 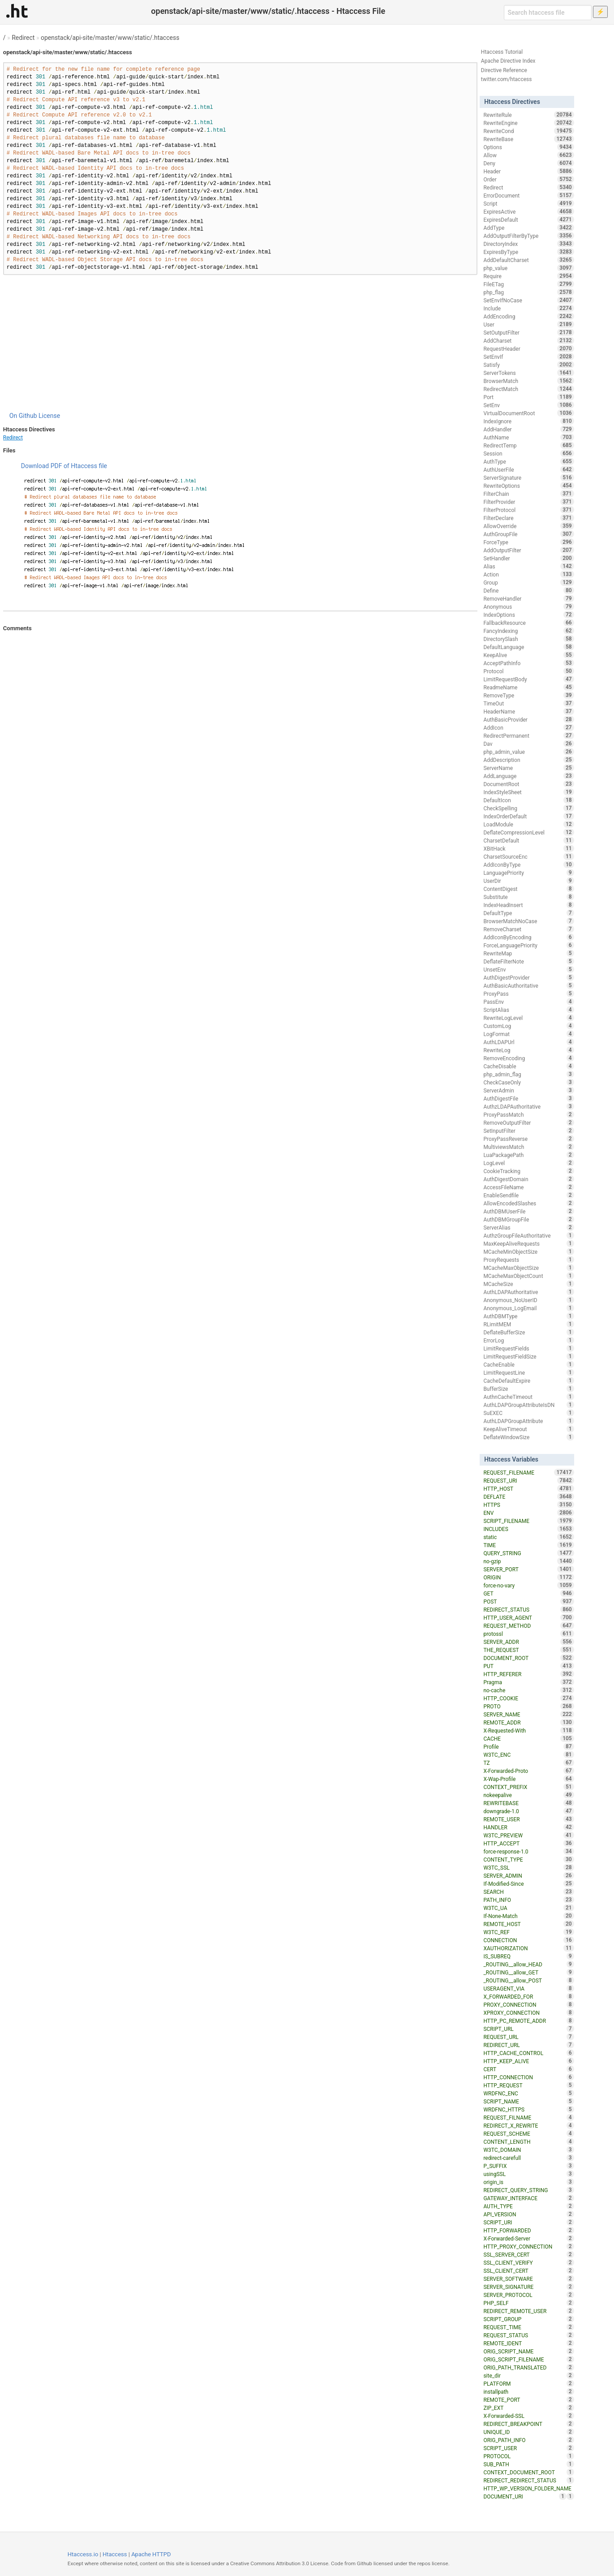 What do you see at coordinates (528, 461) in the screenshot?
I see `AuthType` at bounding box center [528, 461].